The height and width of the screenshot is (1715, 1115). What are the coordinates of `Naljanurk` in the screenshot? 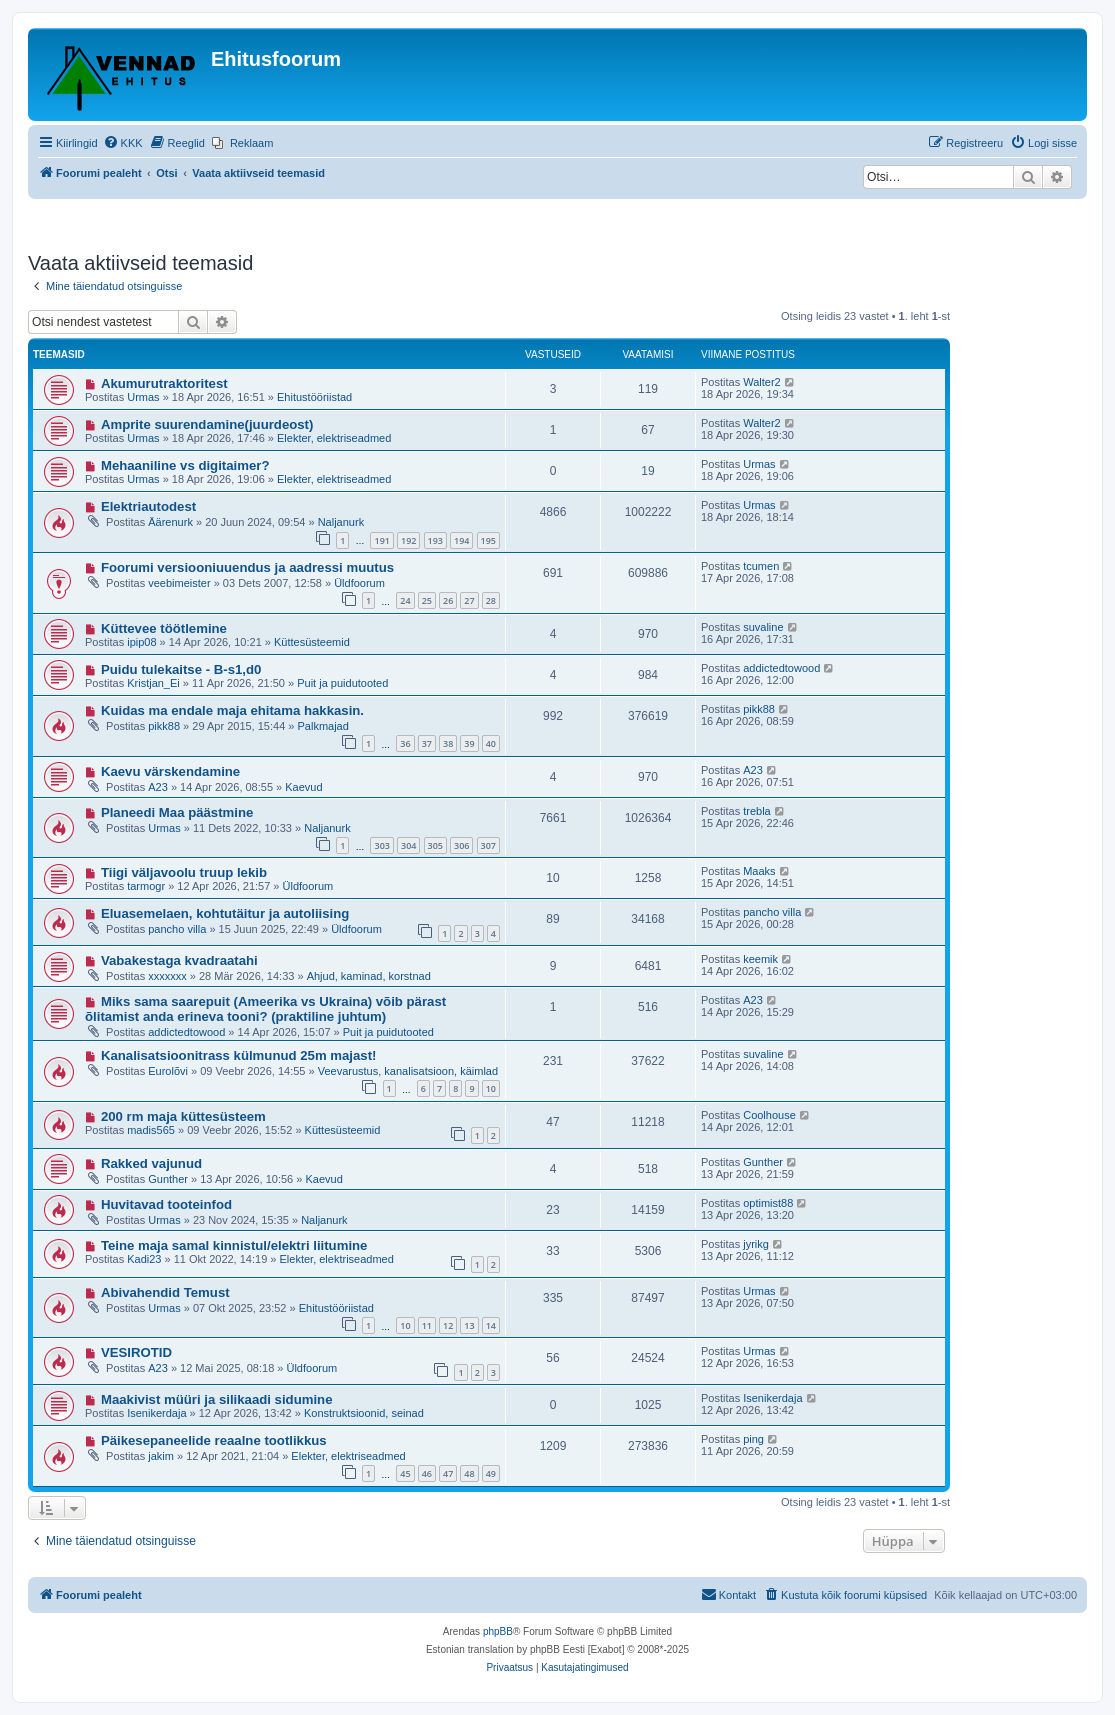 It's located at (341, 522).